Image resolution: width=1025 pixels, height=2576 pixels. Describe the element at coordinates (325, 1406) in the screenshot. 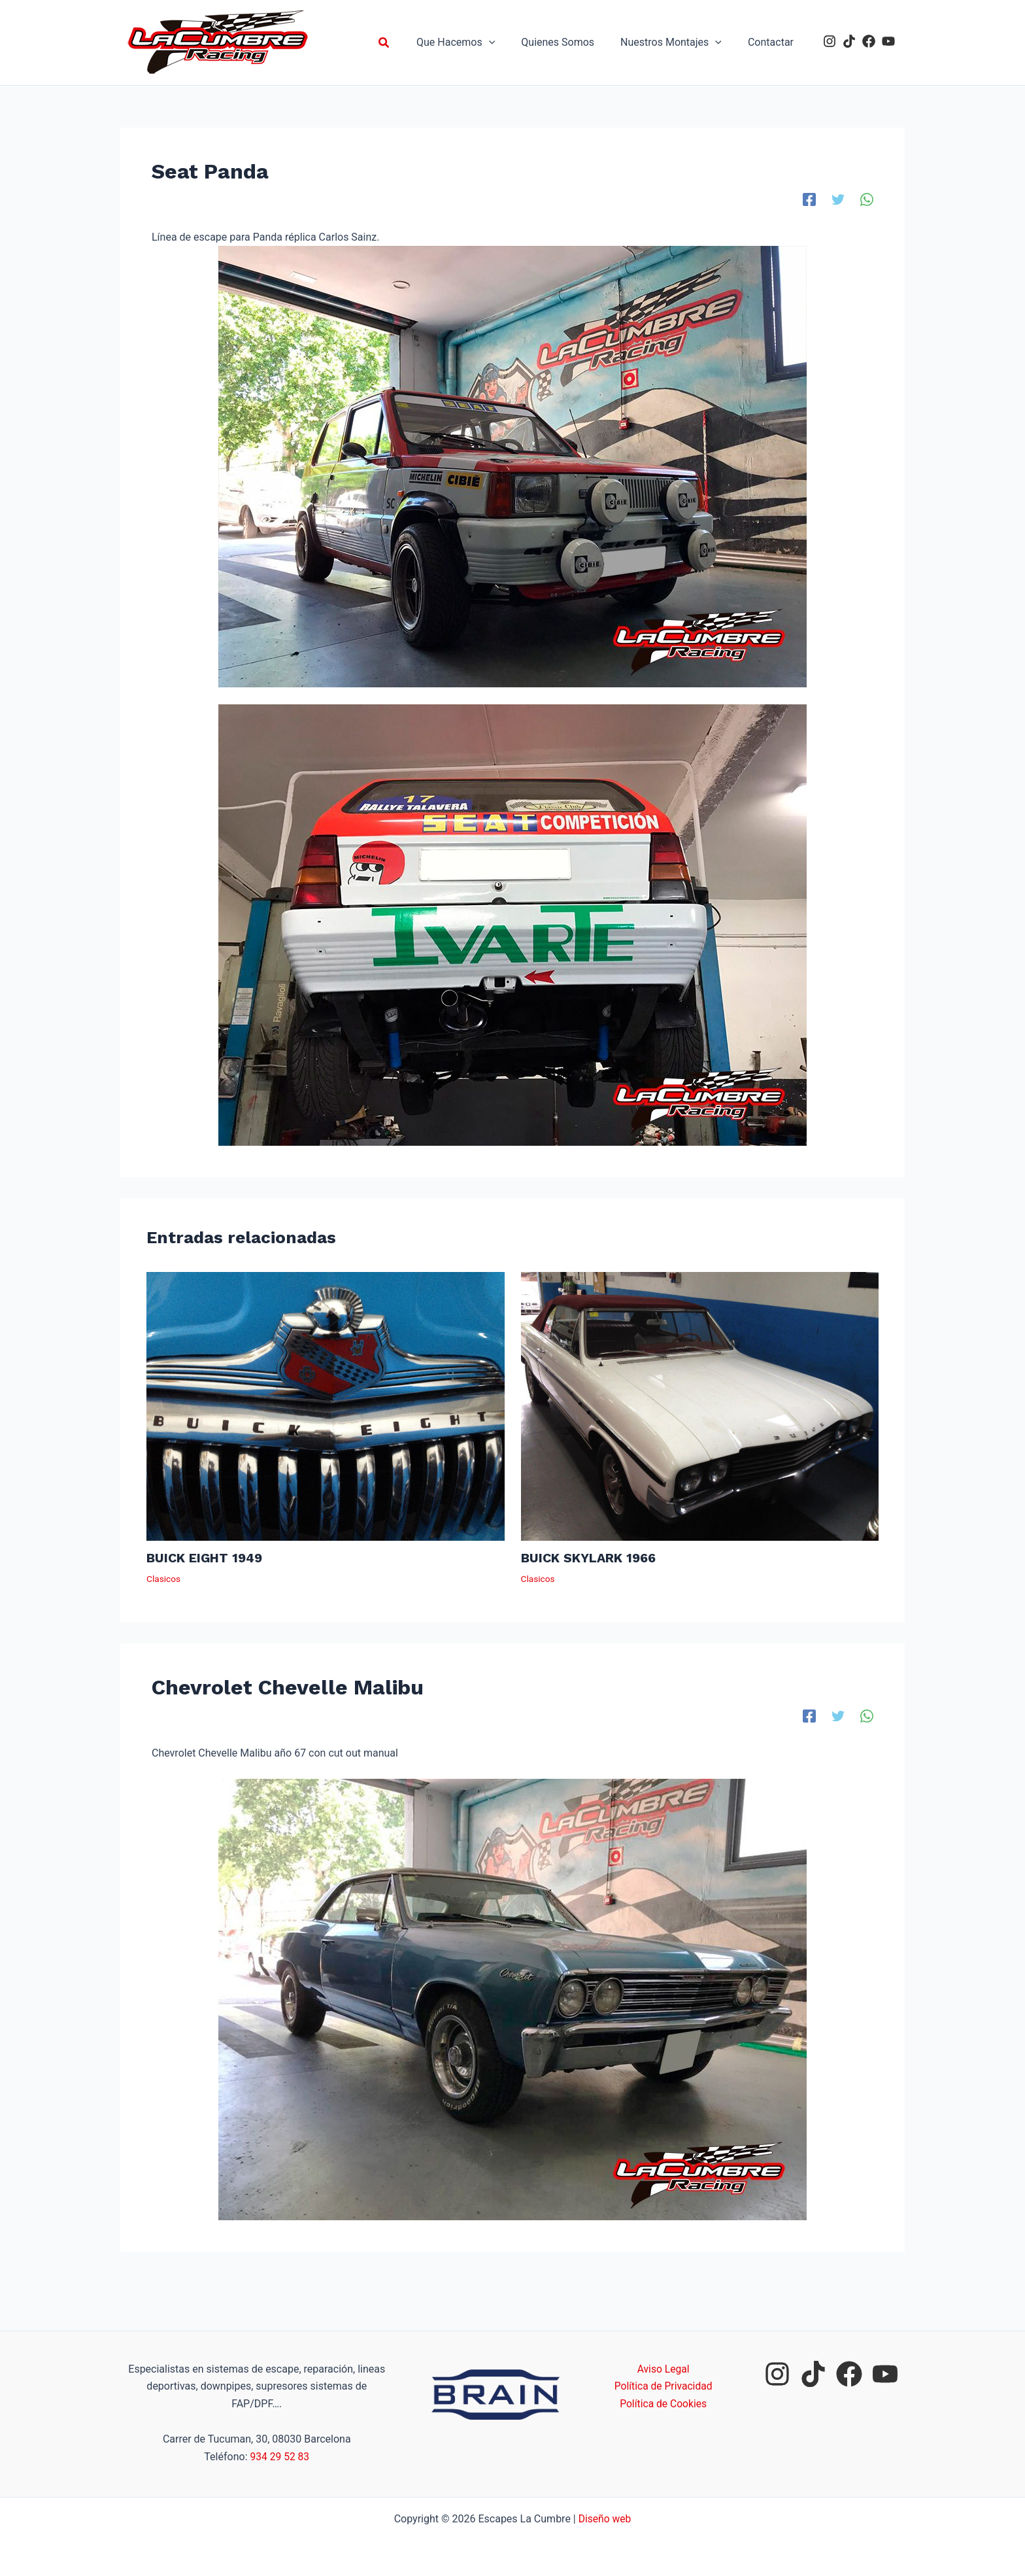

I see `[Lee más sobre BUICK EIGHT 1949]` at that location.